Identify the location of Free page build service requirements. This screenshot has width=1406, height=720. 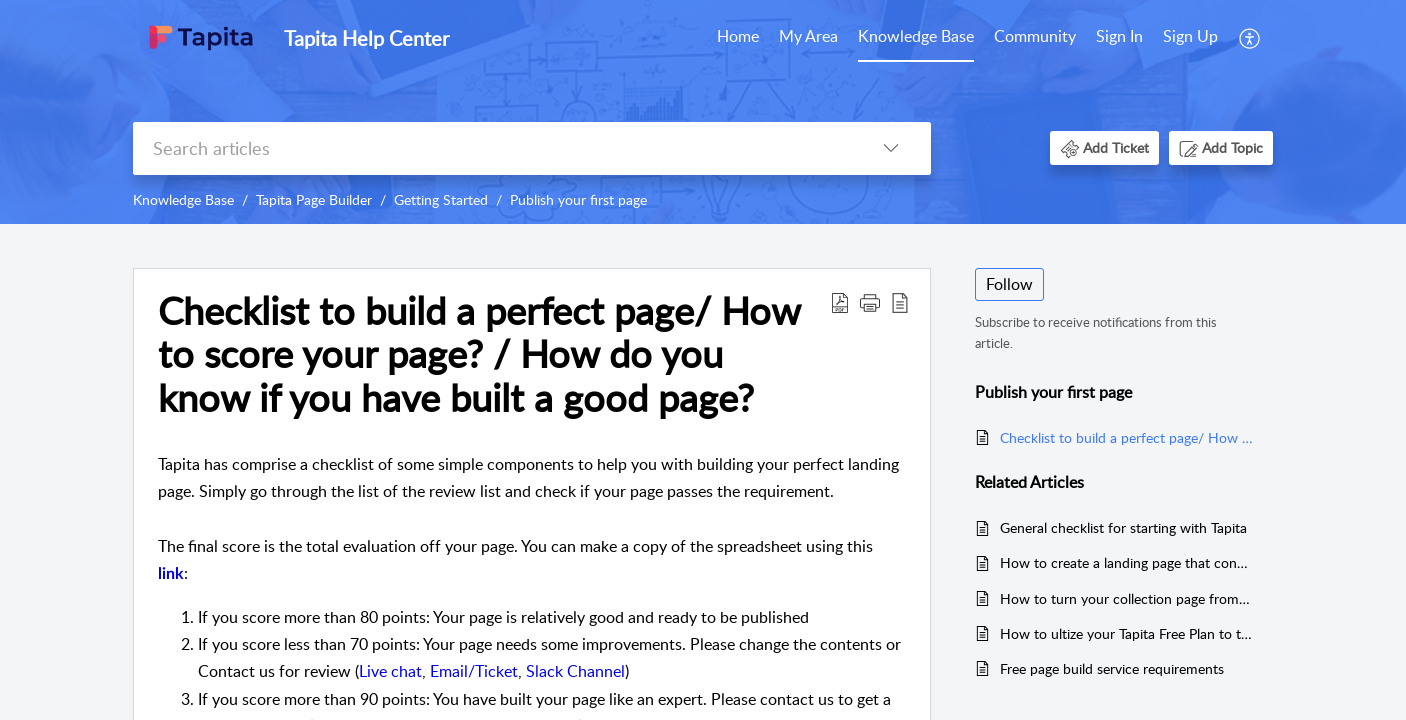
(1112, 668).